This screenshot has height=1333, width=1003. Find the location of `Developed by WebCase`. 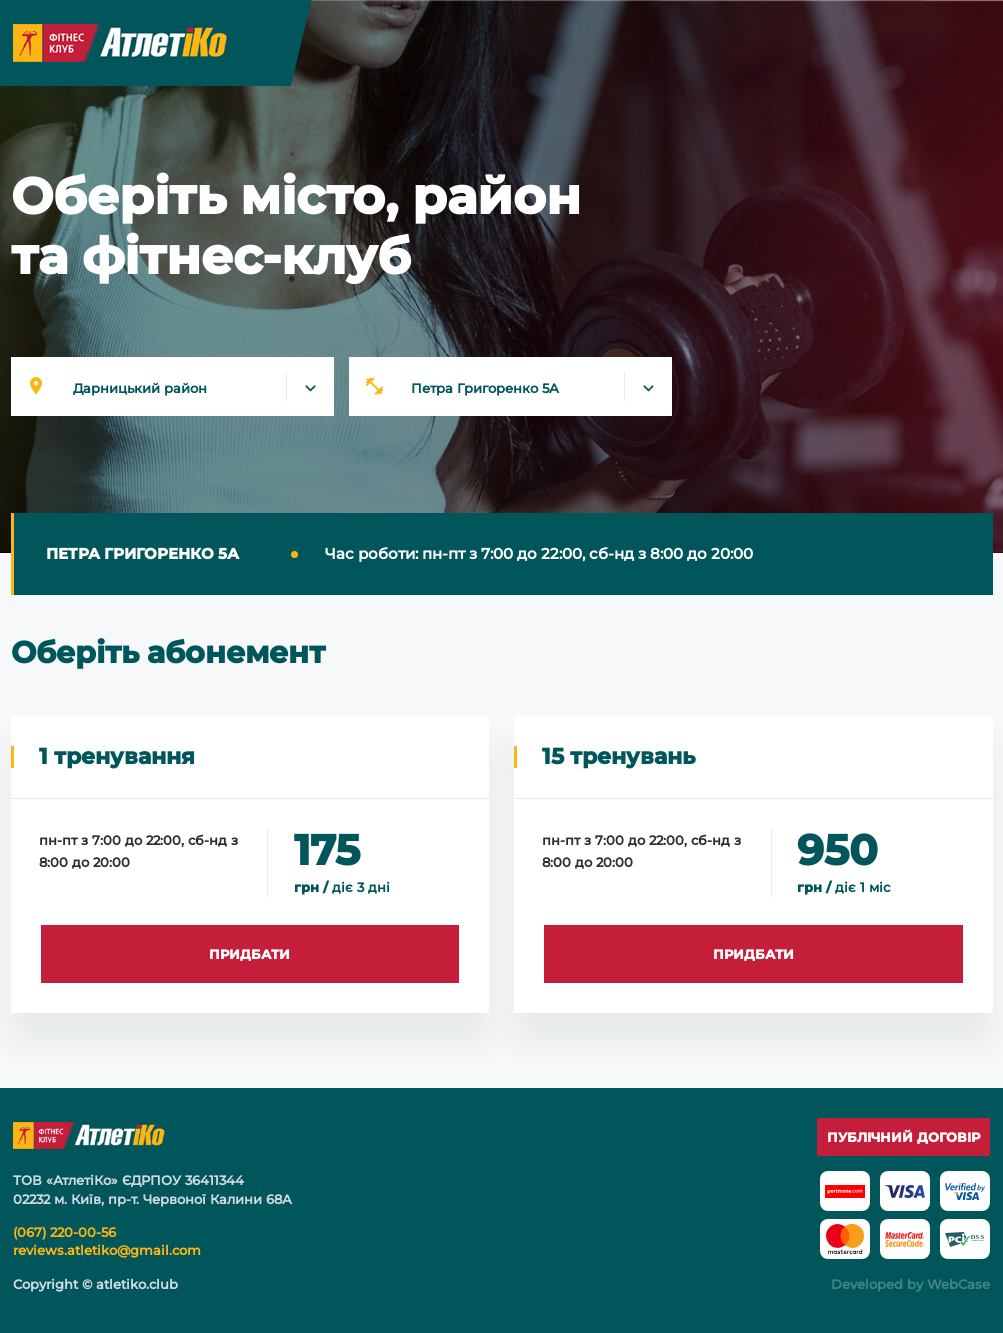

Developed by WebCase is located at coordinates (910, 1284).